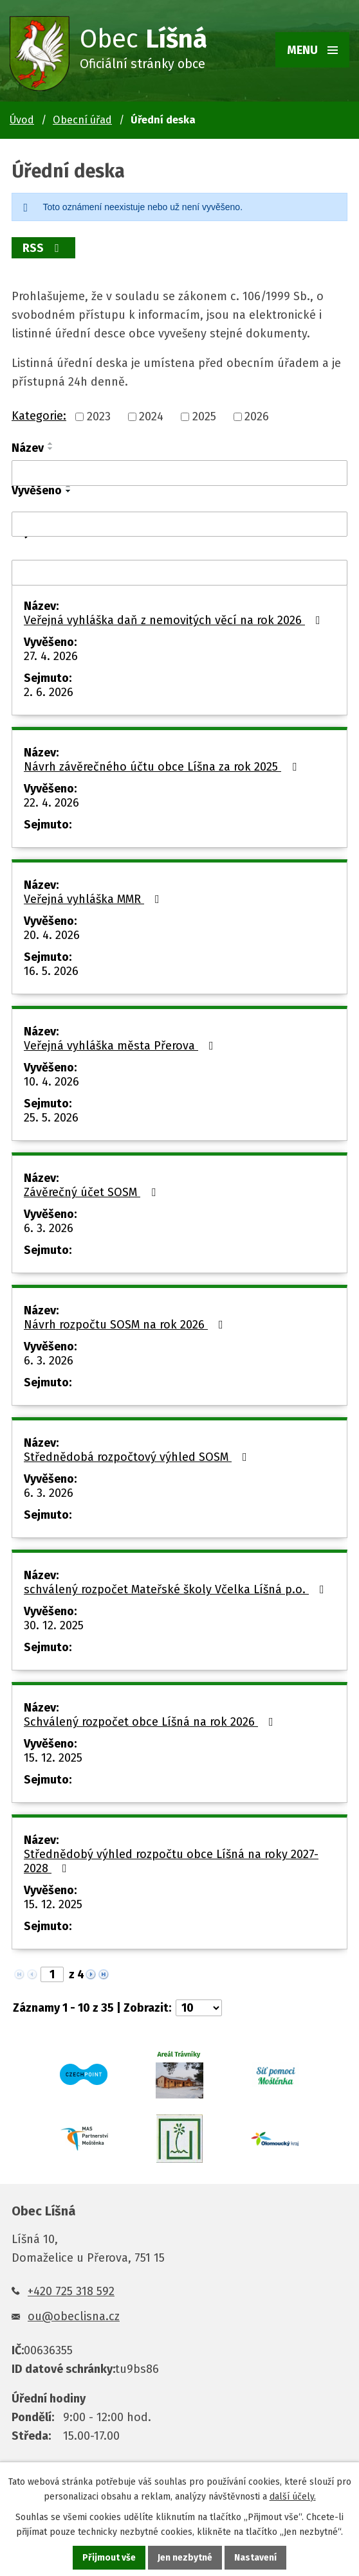  Describe the element at coordinates (179, 473) in the screenshot. I see `[Vyhledat podle Název]` at that location.